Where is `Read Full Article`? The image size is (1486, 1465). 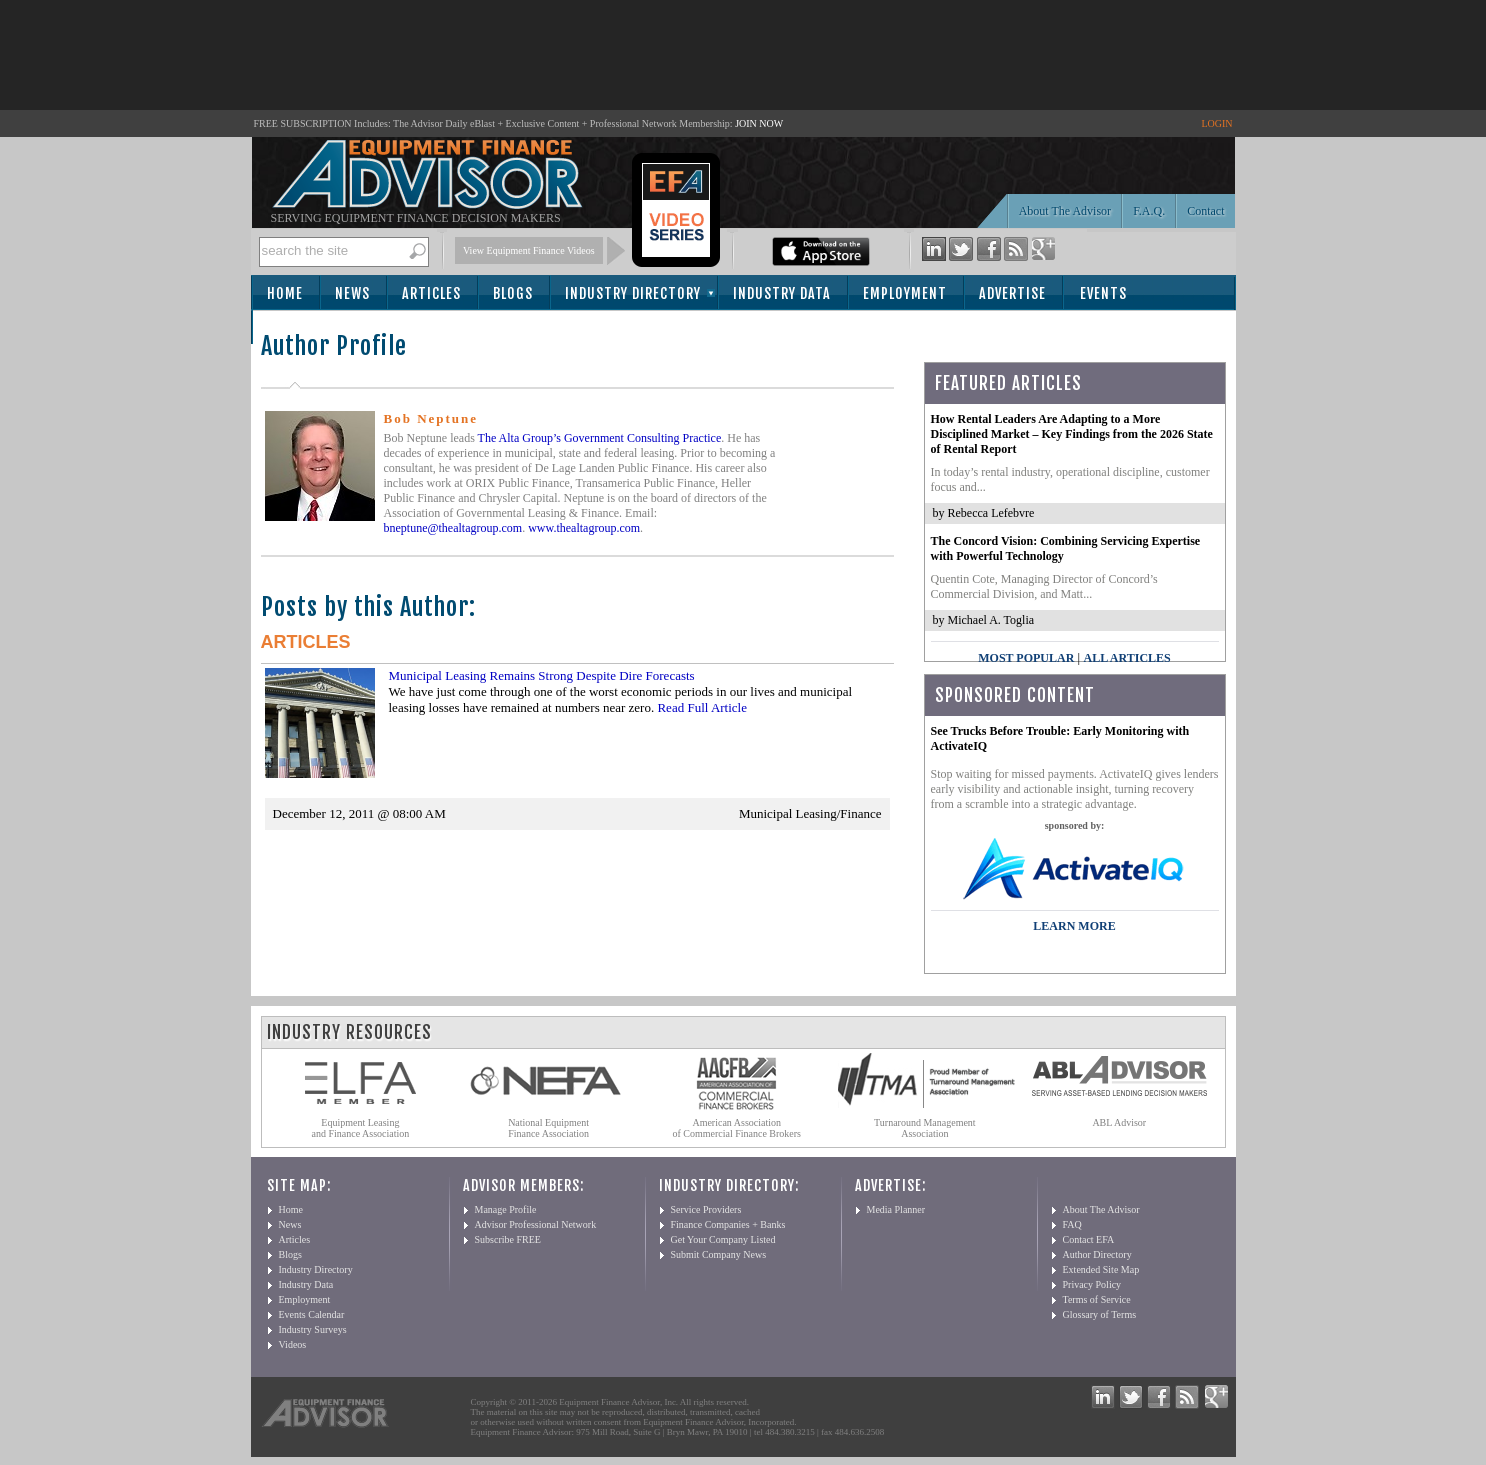
Read Full Article is located at coordinates (702, 707).